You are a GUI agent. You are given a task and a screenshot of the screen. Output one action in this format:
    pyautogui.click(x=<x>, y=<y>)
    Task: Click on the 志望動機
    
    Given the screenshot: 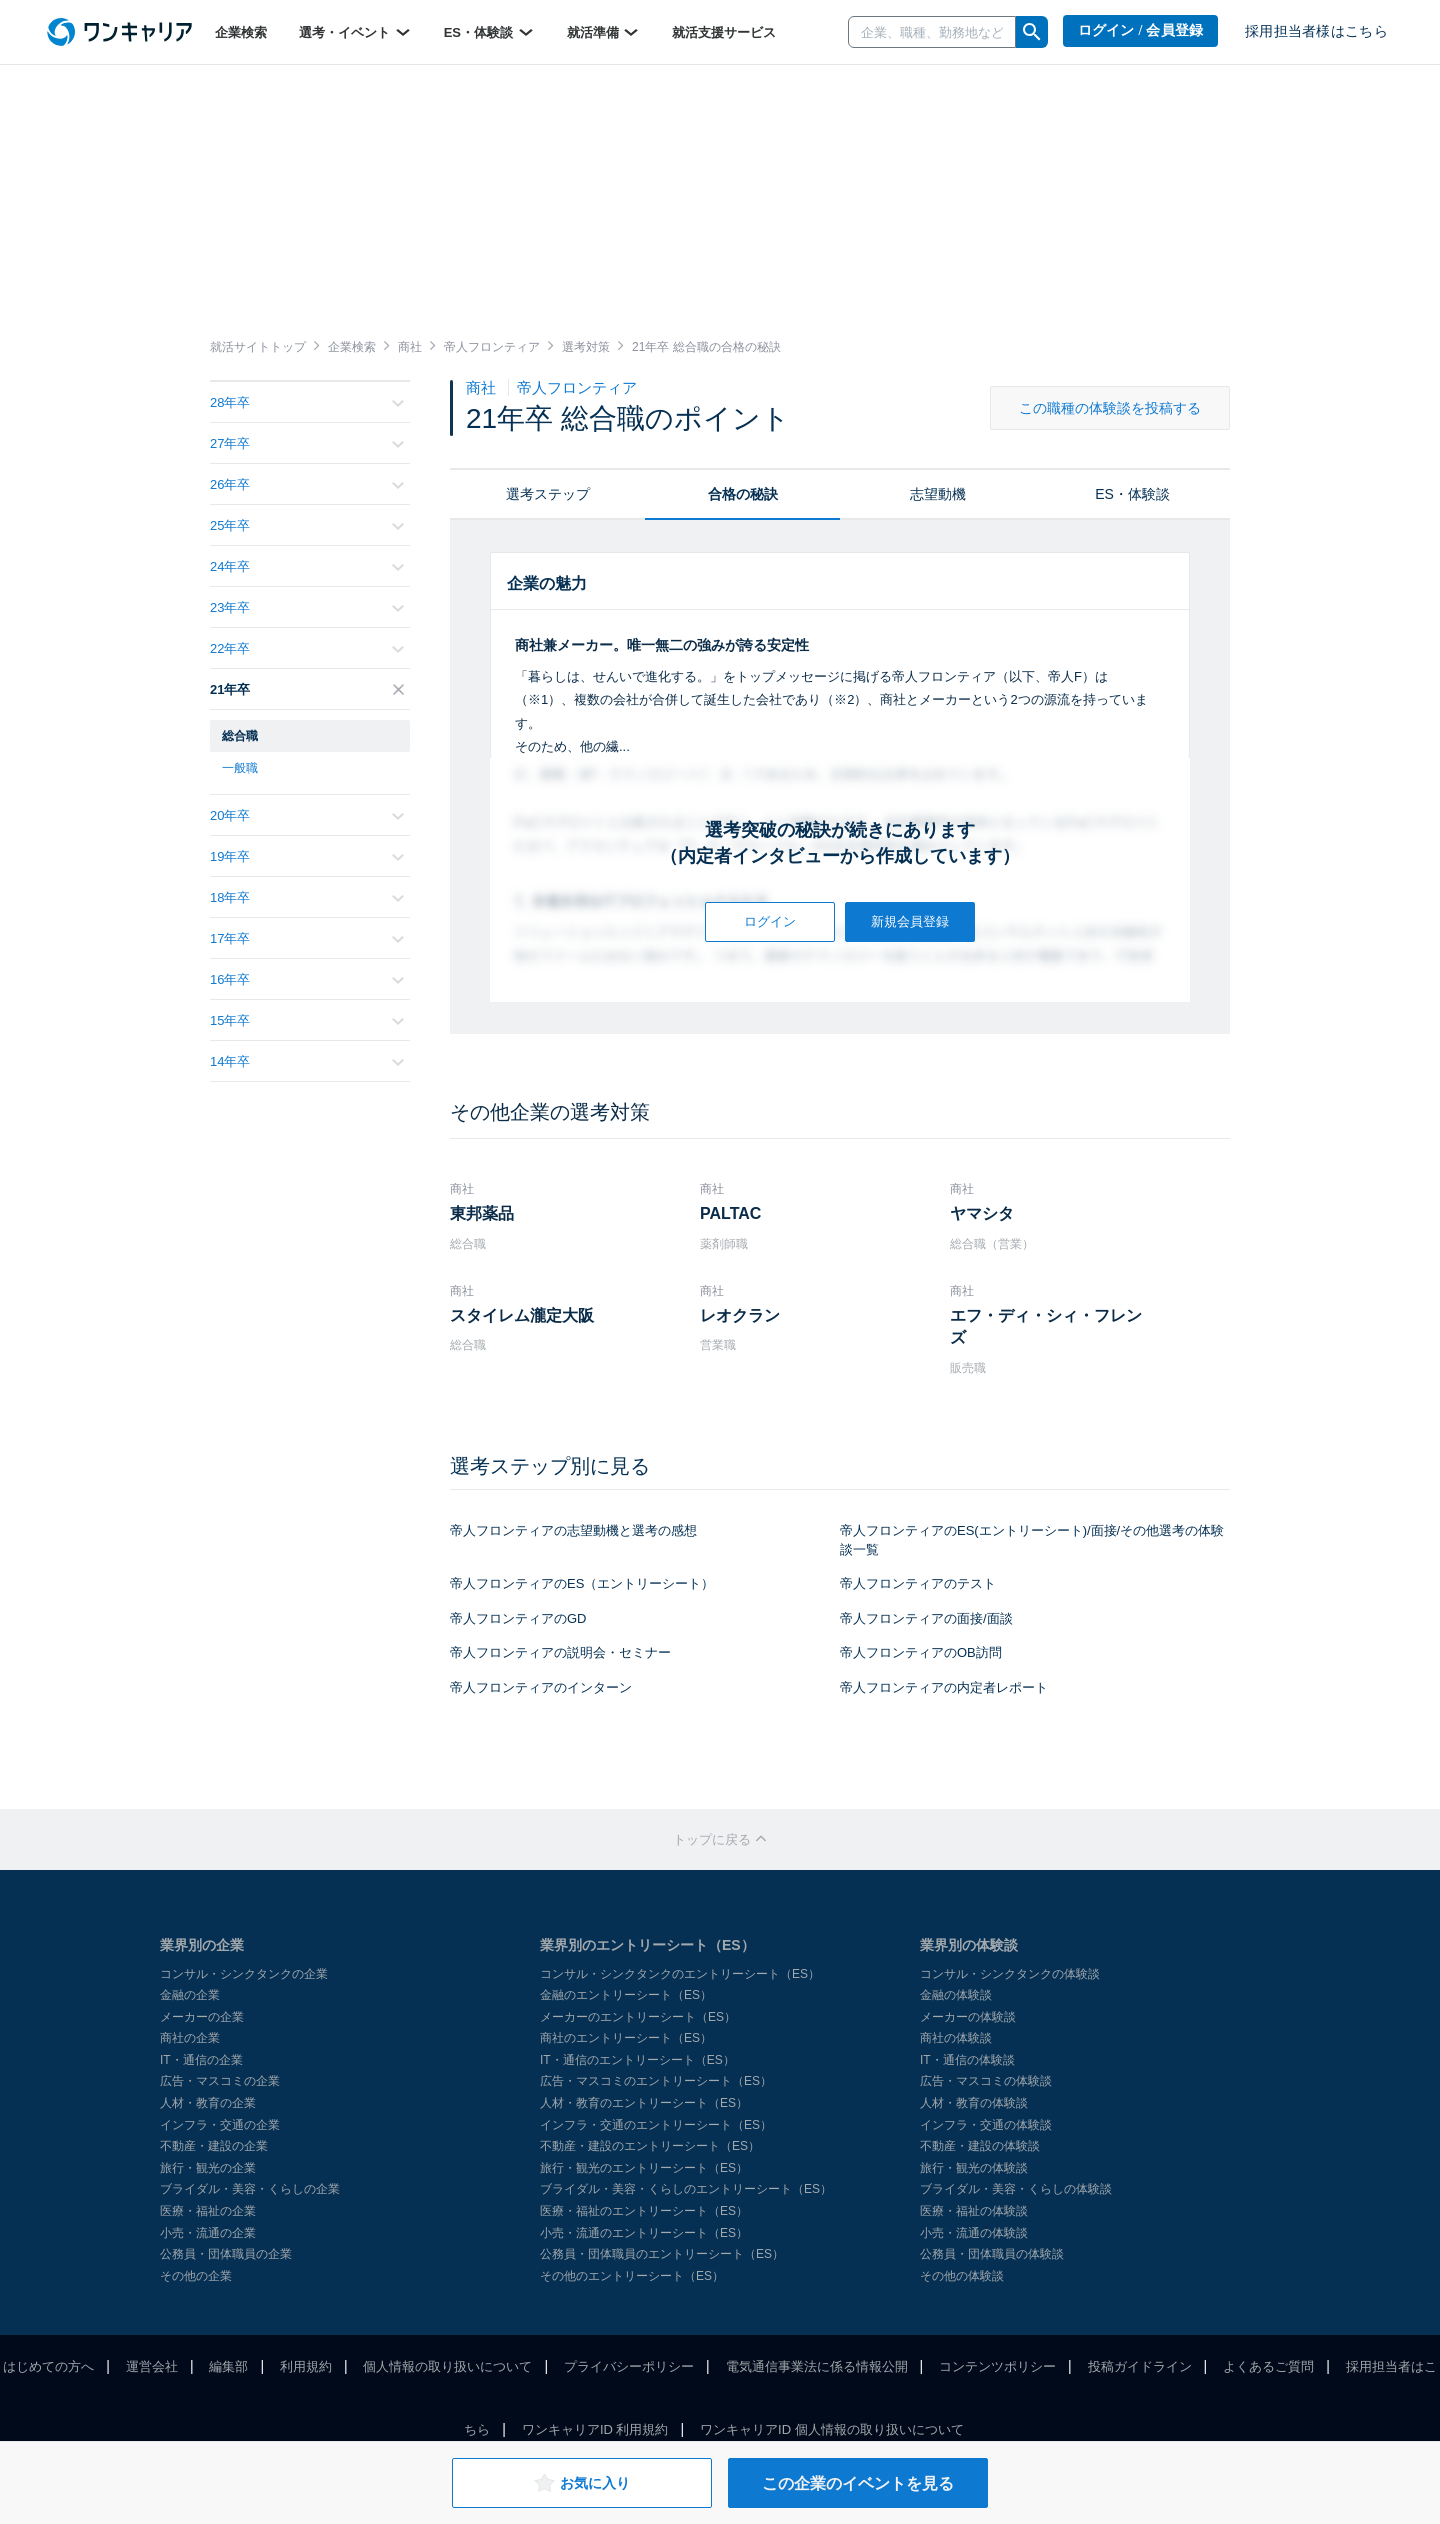 What is the action you would take?
    pyautogui.click(x=938, y=494)
    